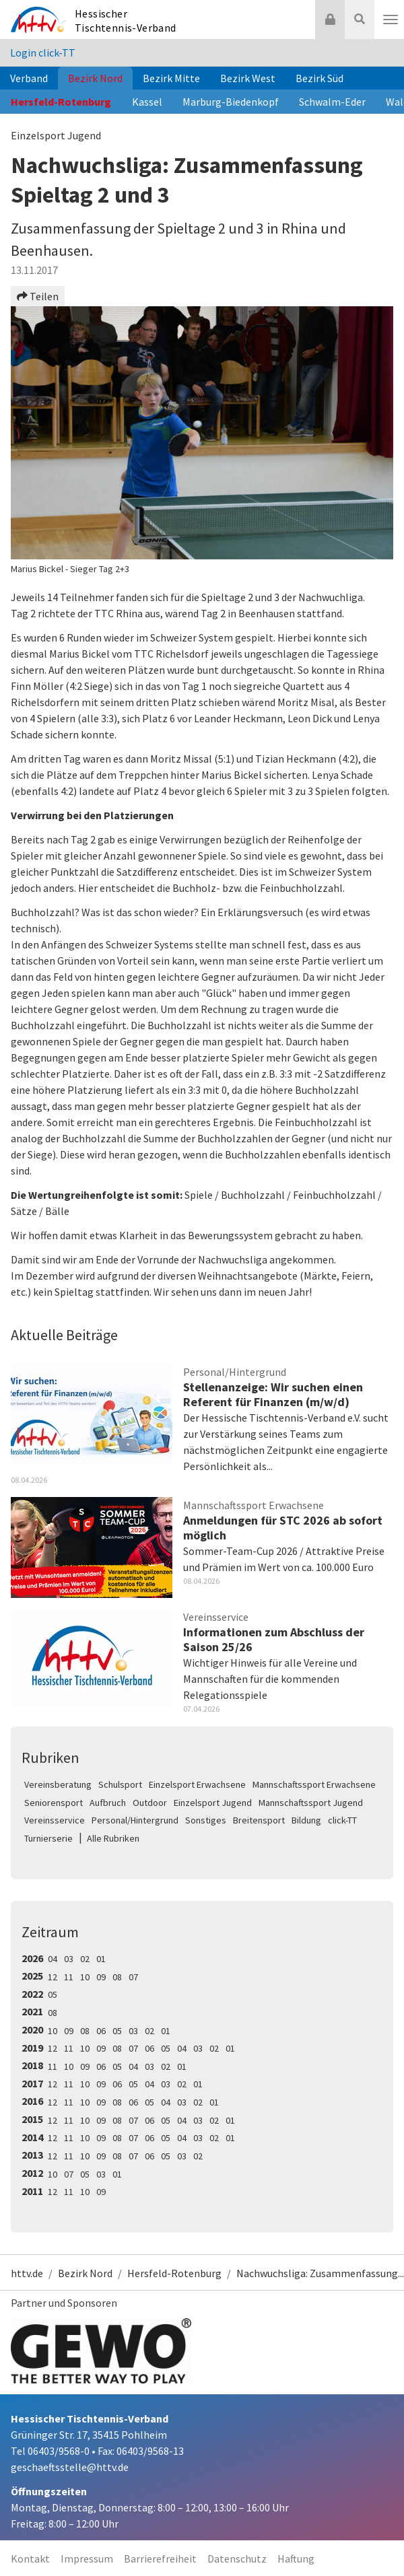 This screenshot has width=404, height=2576. I want to click on Outdoor, so click(150, 1803).